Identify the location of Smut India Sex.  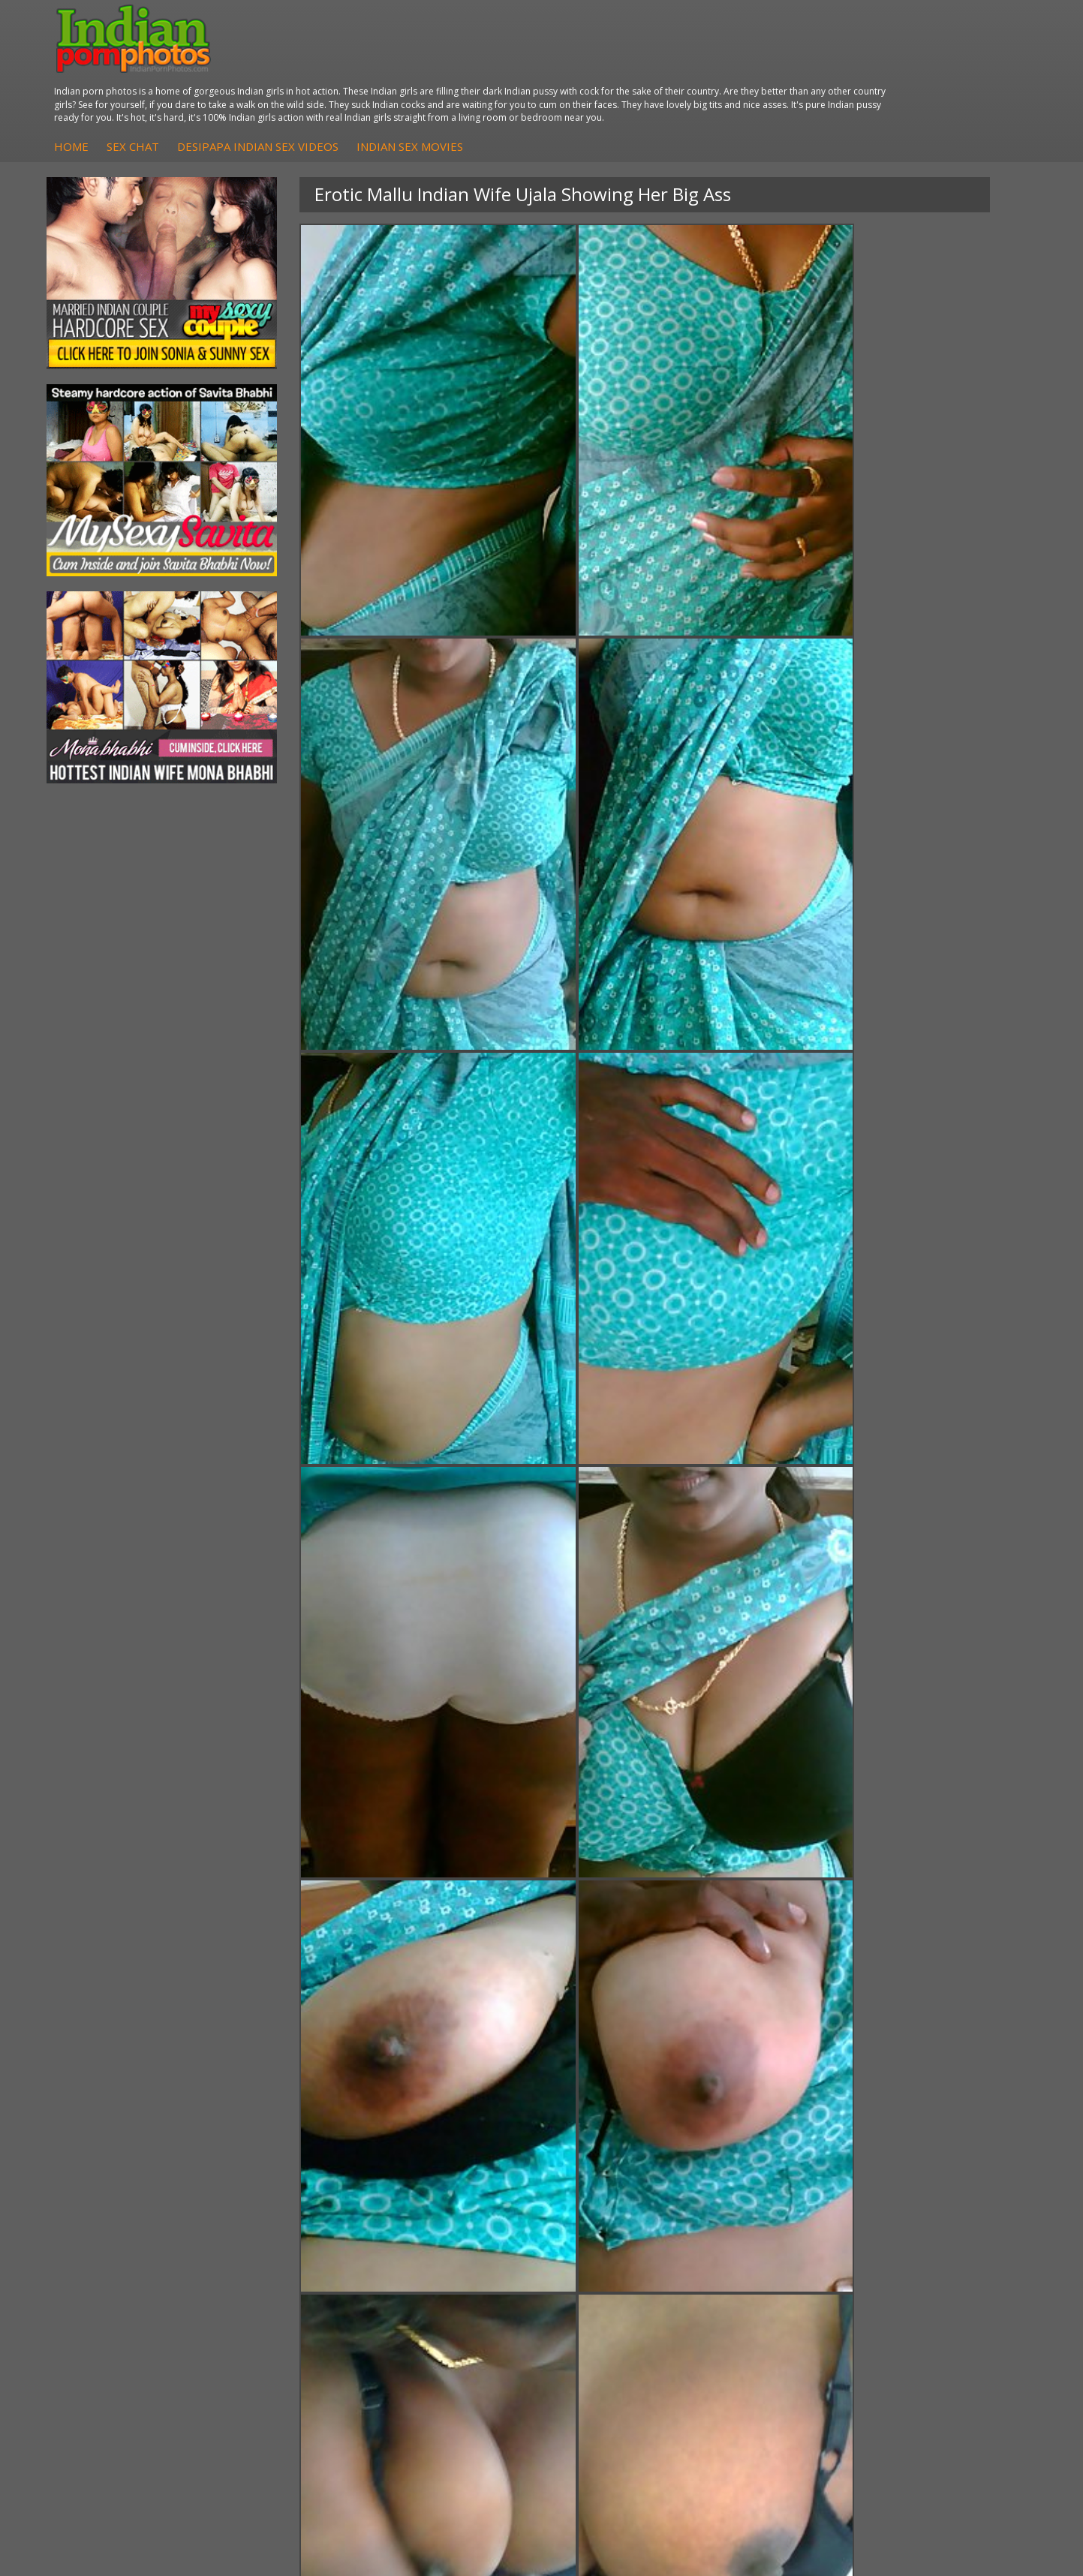
(929, 2317).